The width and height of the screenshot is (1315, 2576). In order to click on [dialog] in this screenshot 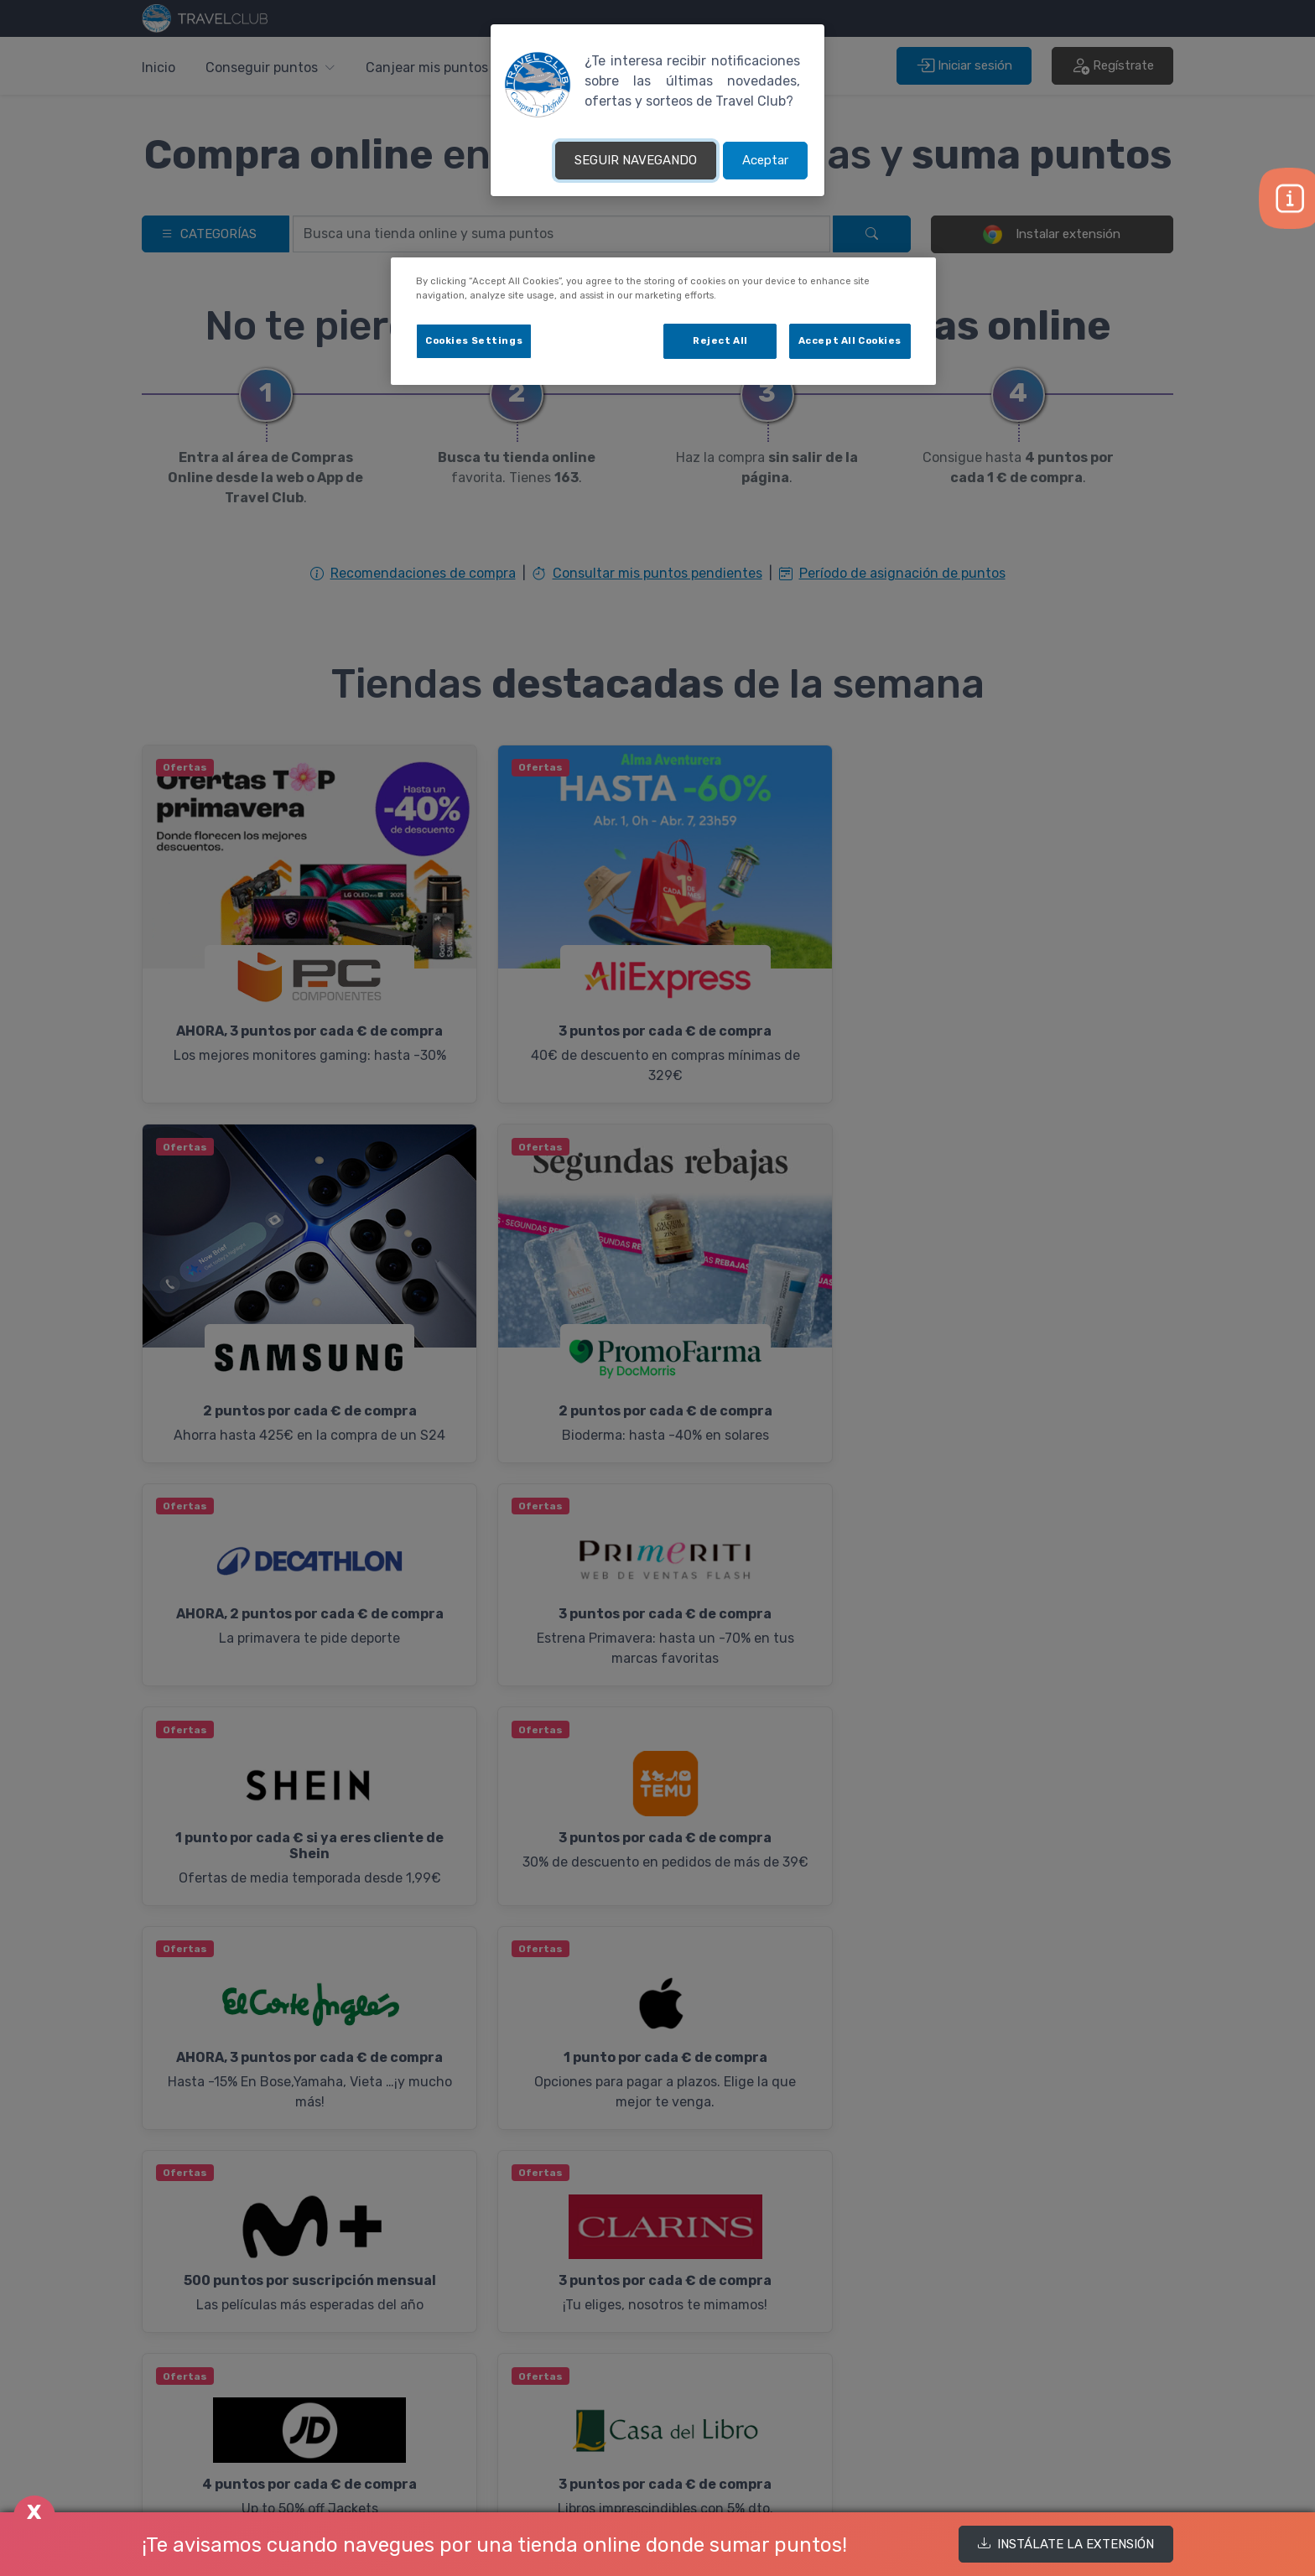, I will do `click(663, 321)`.